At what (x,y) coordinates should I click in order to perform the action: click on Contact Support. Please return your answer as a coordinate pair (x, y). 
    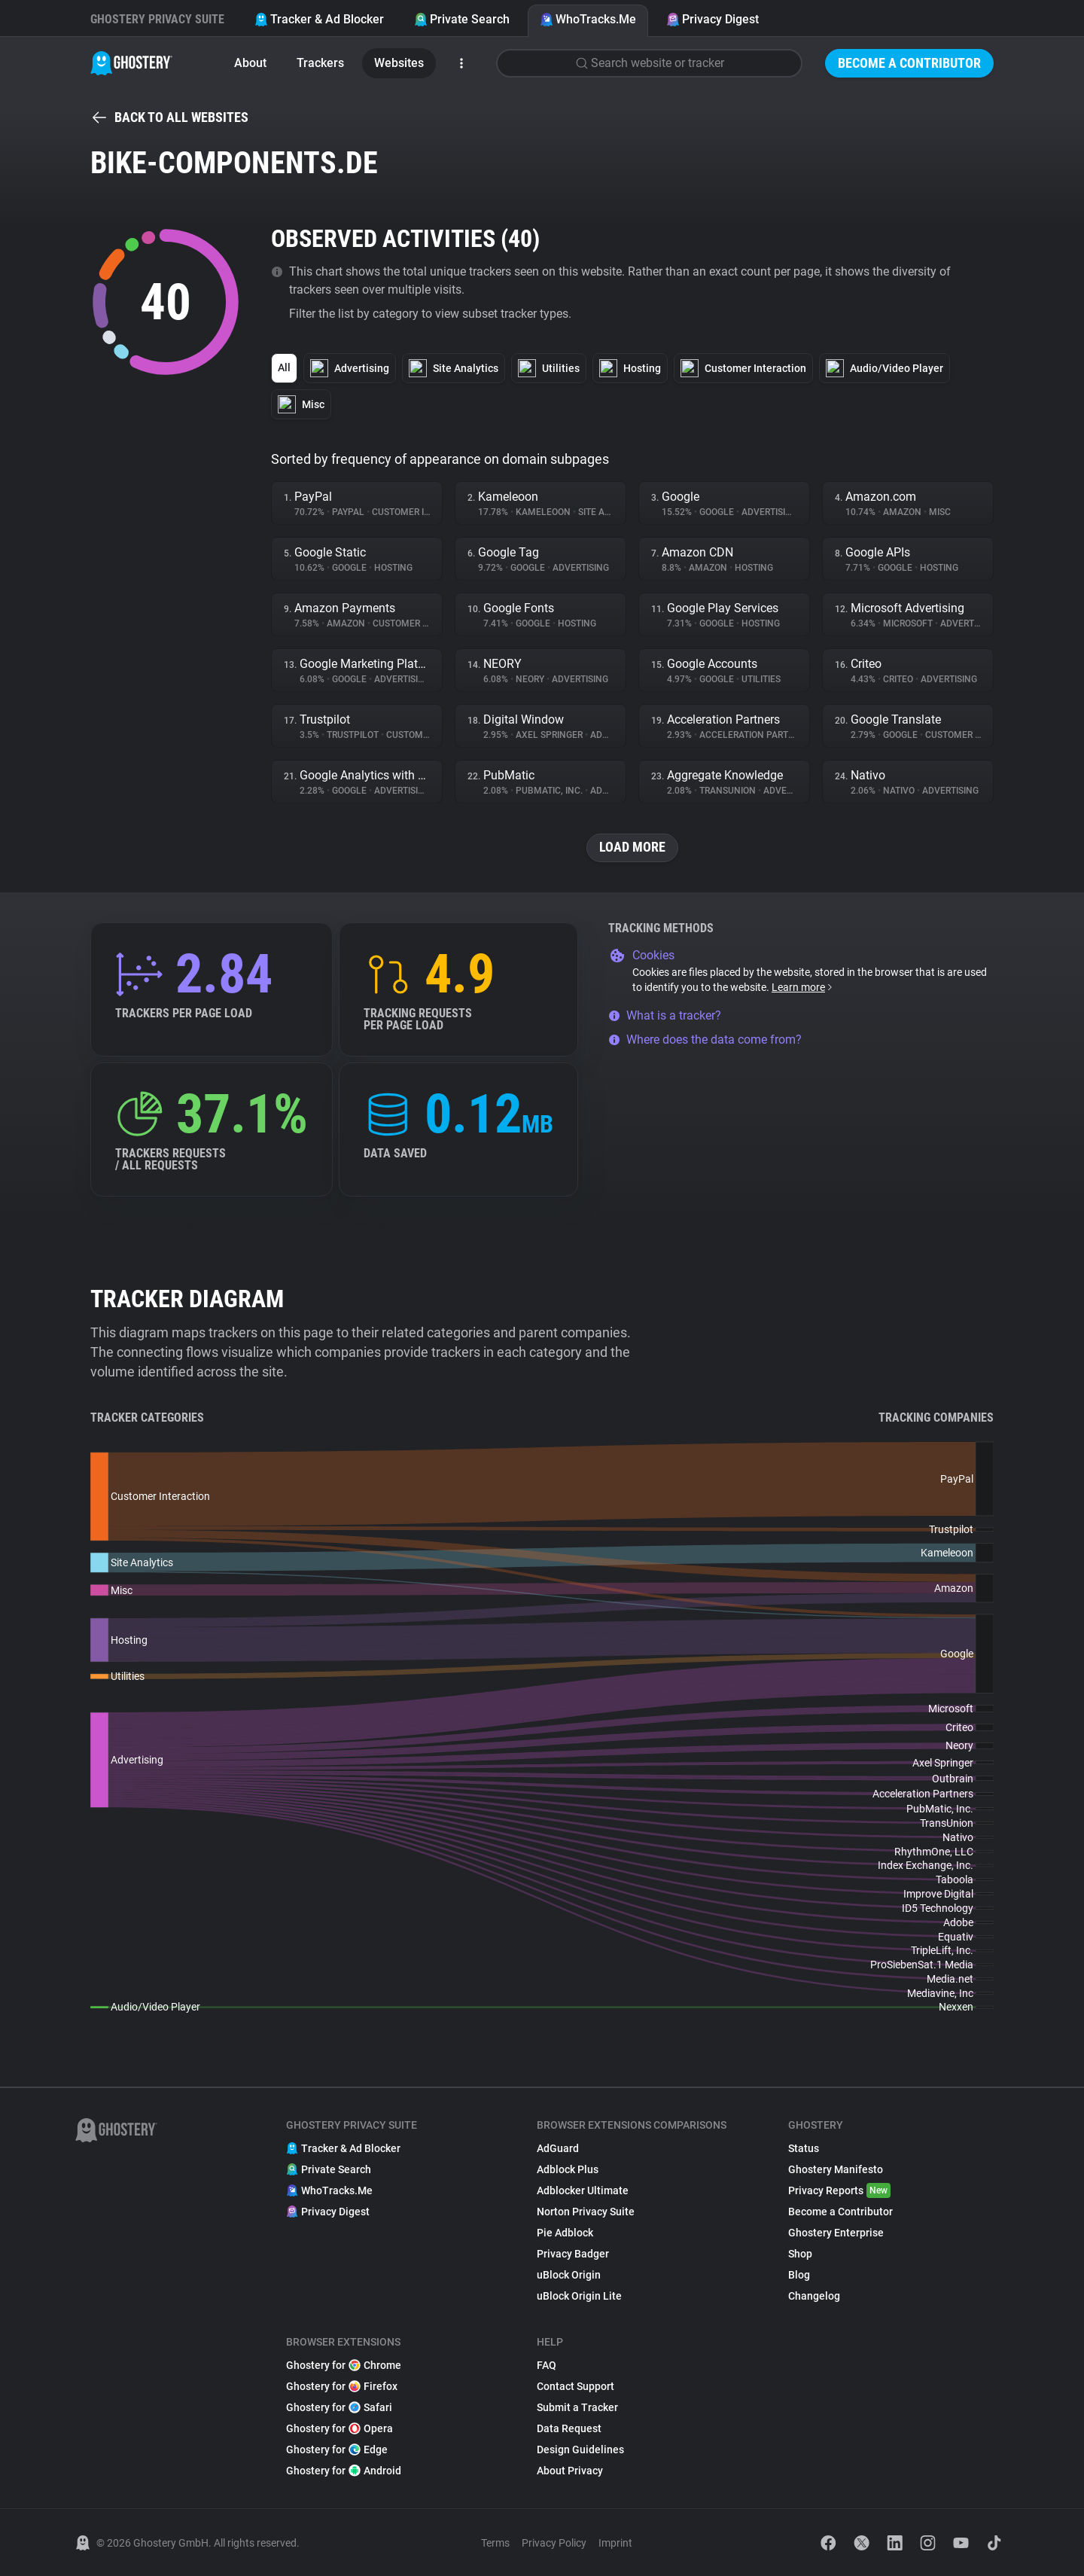
    Looking at the image, I should click on (575, 2386).